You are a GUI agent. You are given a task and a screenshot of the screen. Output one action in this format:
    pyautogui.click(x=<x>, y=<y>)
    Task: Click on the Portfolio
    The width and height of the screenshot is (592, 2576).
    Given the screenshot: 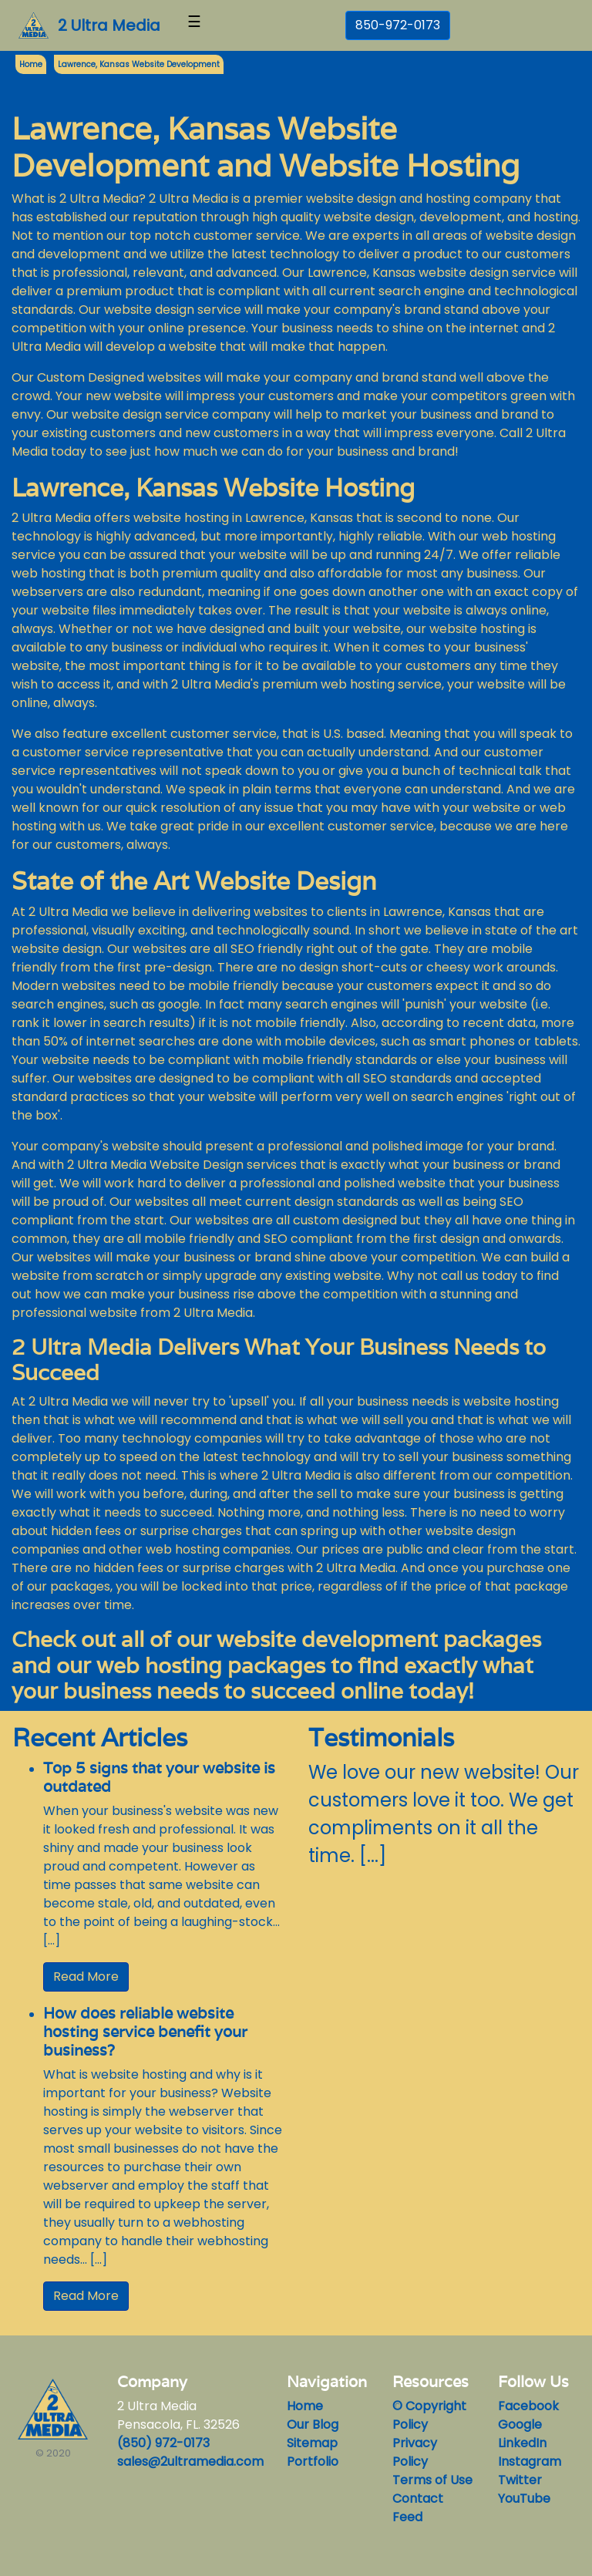 What is the action you would take?
    pyautogui.click(x=312, y=2461)
    